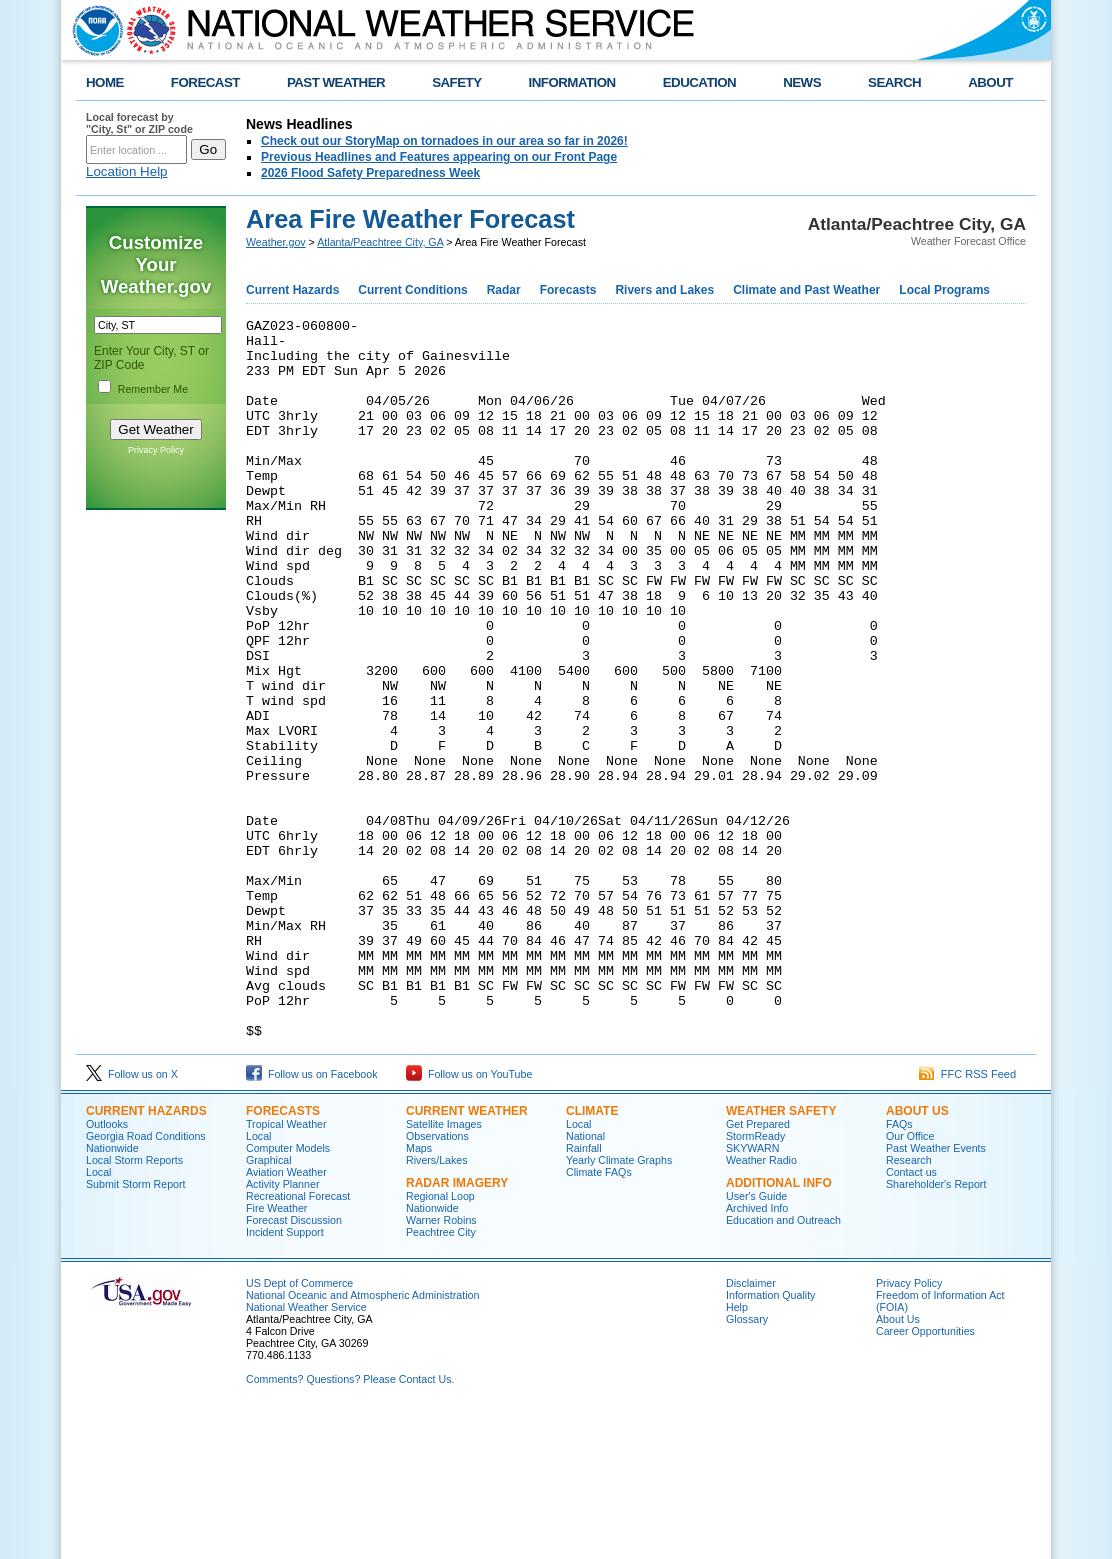 The width and height of the screenshot is (1112, 1559). Describe the element at coordinates (783, 1364) in the screenshot. I see `Education and Outreach` at that location.